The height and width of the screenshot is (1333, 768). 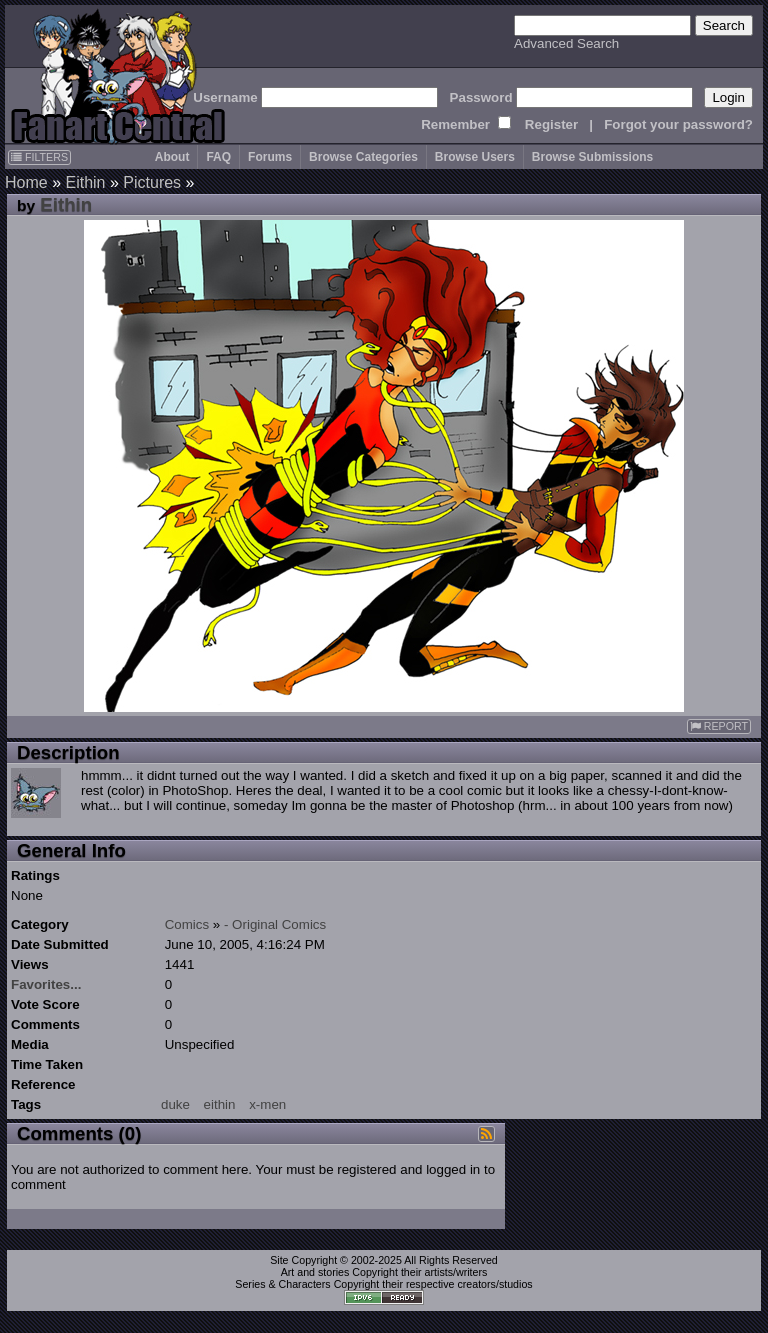 What do you see at coordinates (220, 1104) in the screenshot?
I see `eithin` at bounding box center [220, 1104].